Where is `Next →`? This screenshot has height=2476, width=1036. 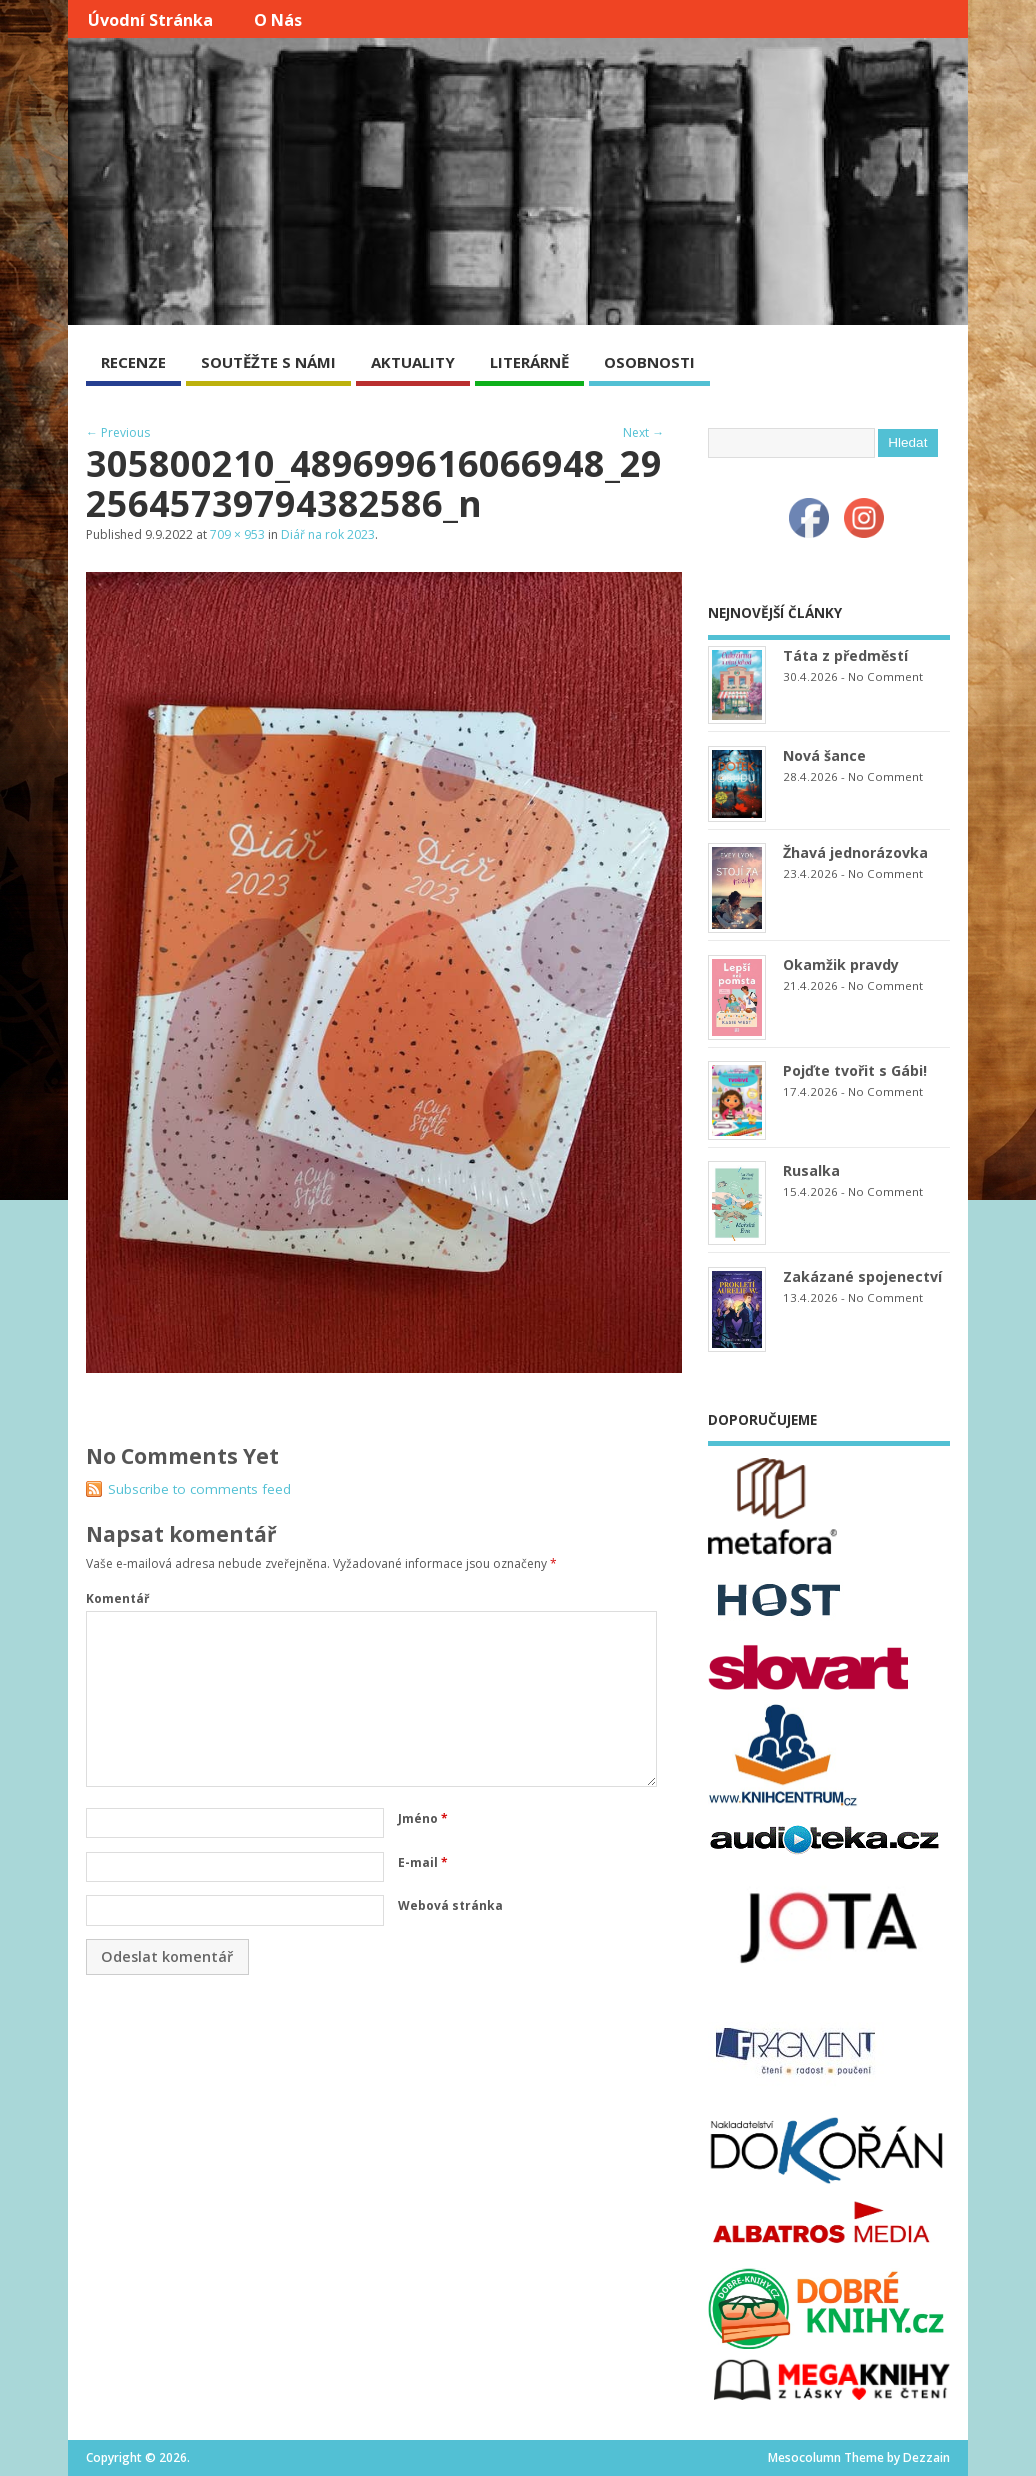 Next → is located at coordinates (643, 432).